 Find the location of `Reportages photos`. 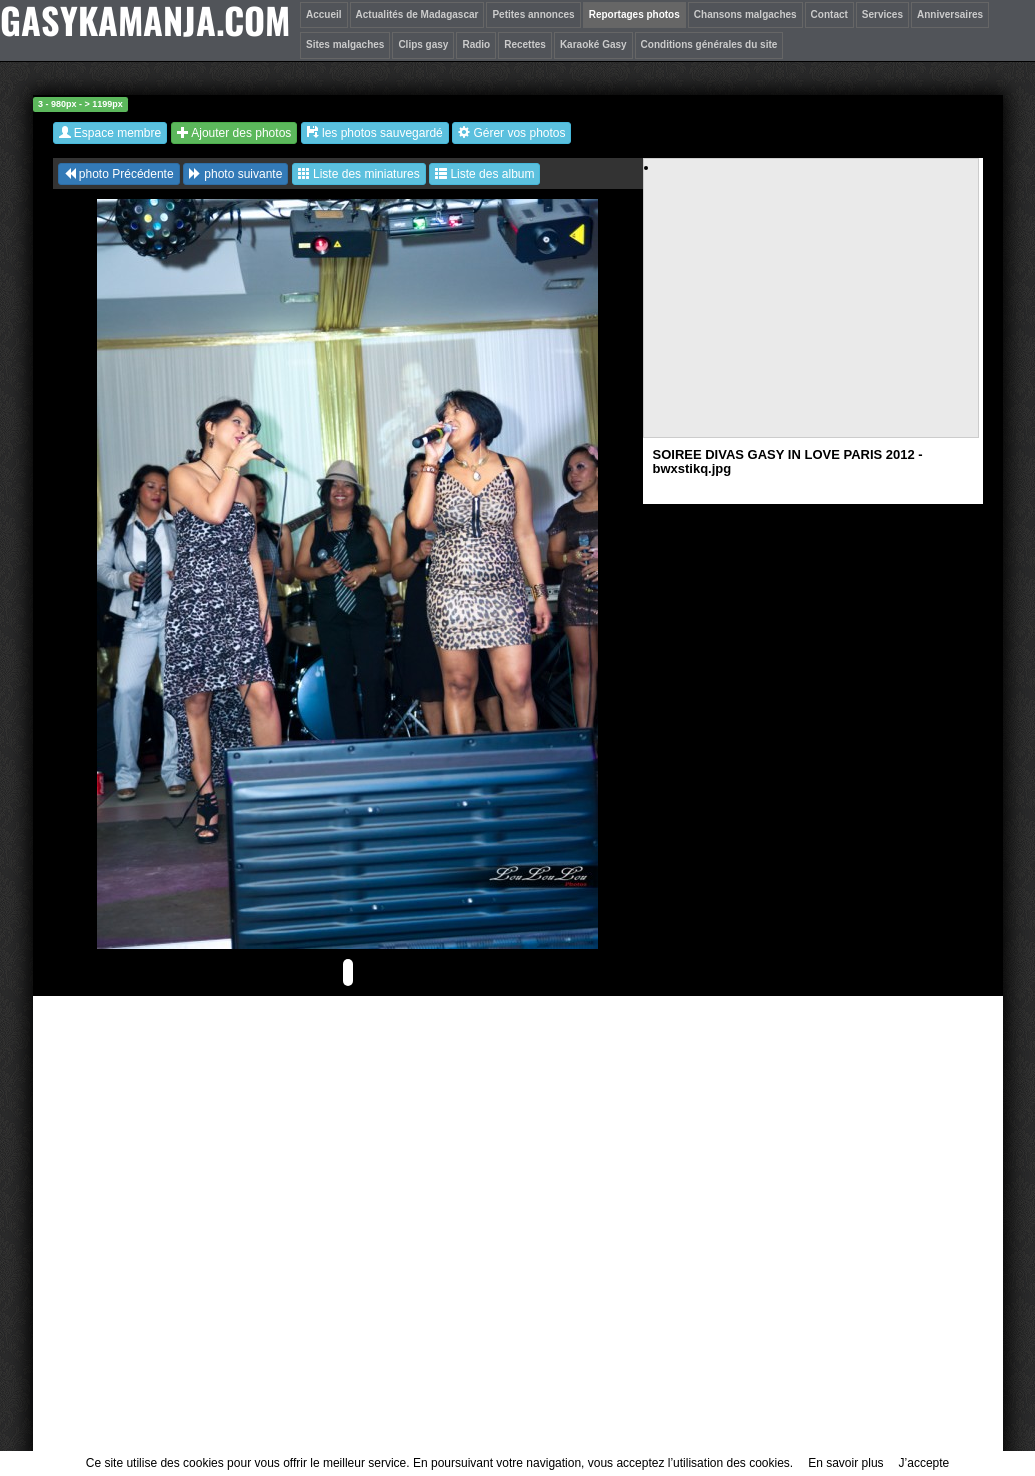

Reportages photos is located at coordinates (634, 14).